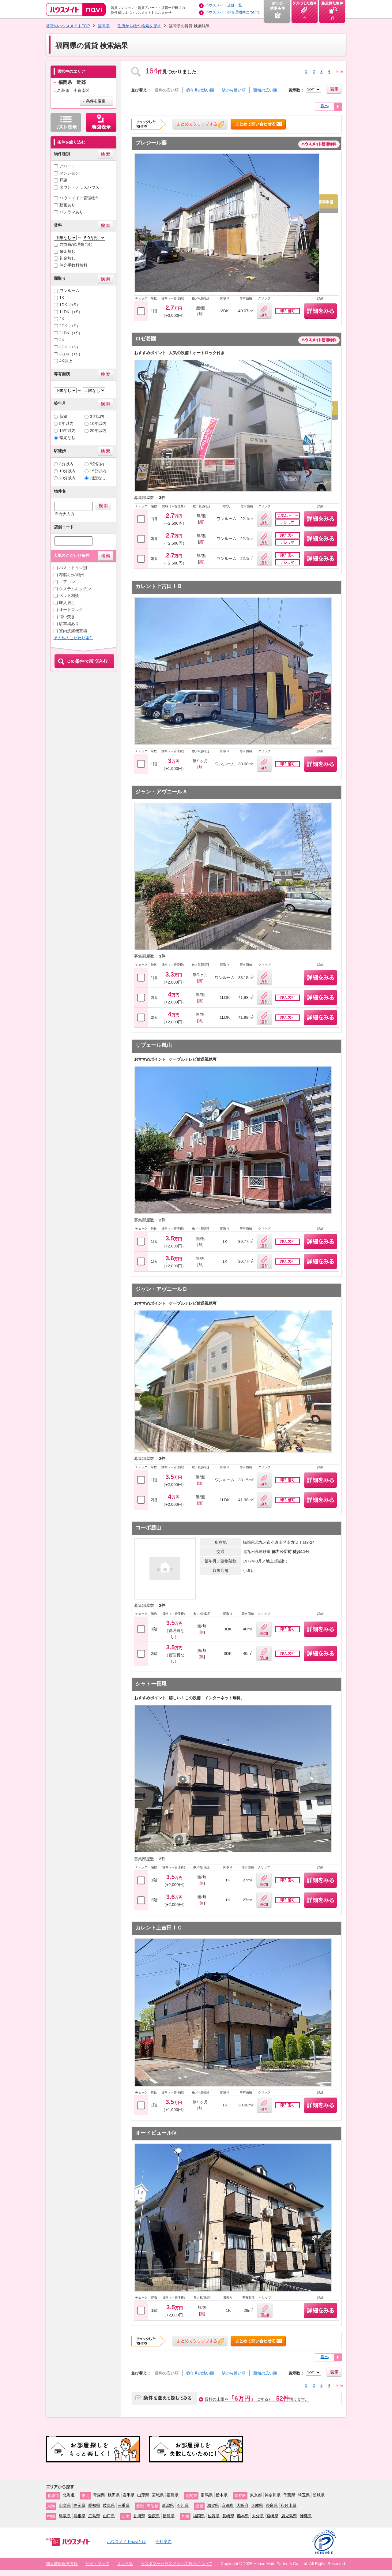 The image size is (392, 2576). I want to click on 2K, so click(61, 319).